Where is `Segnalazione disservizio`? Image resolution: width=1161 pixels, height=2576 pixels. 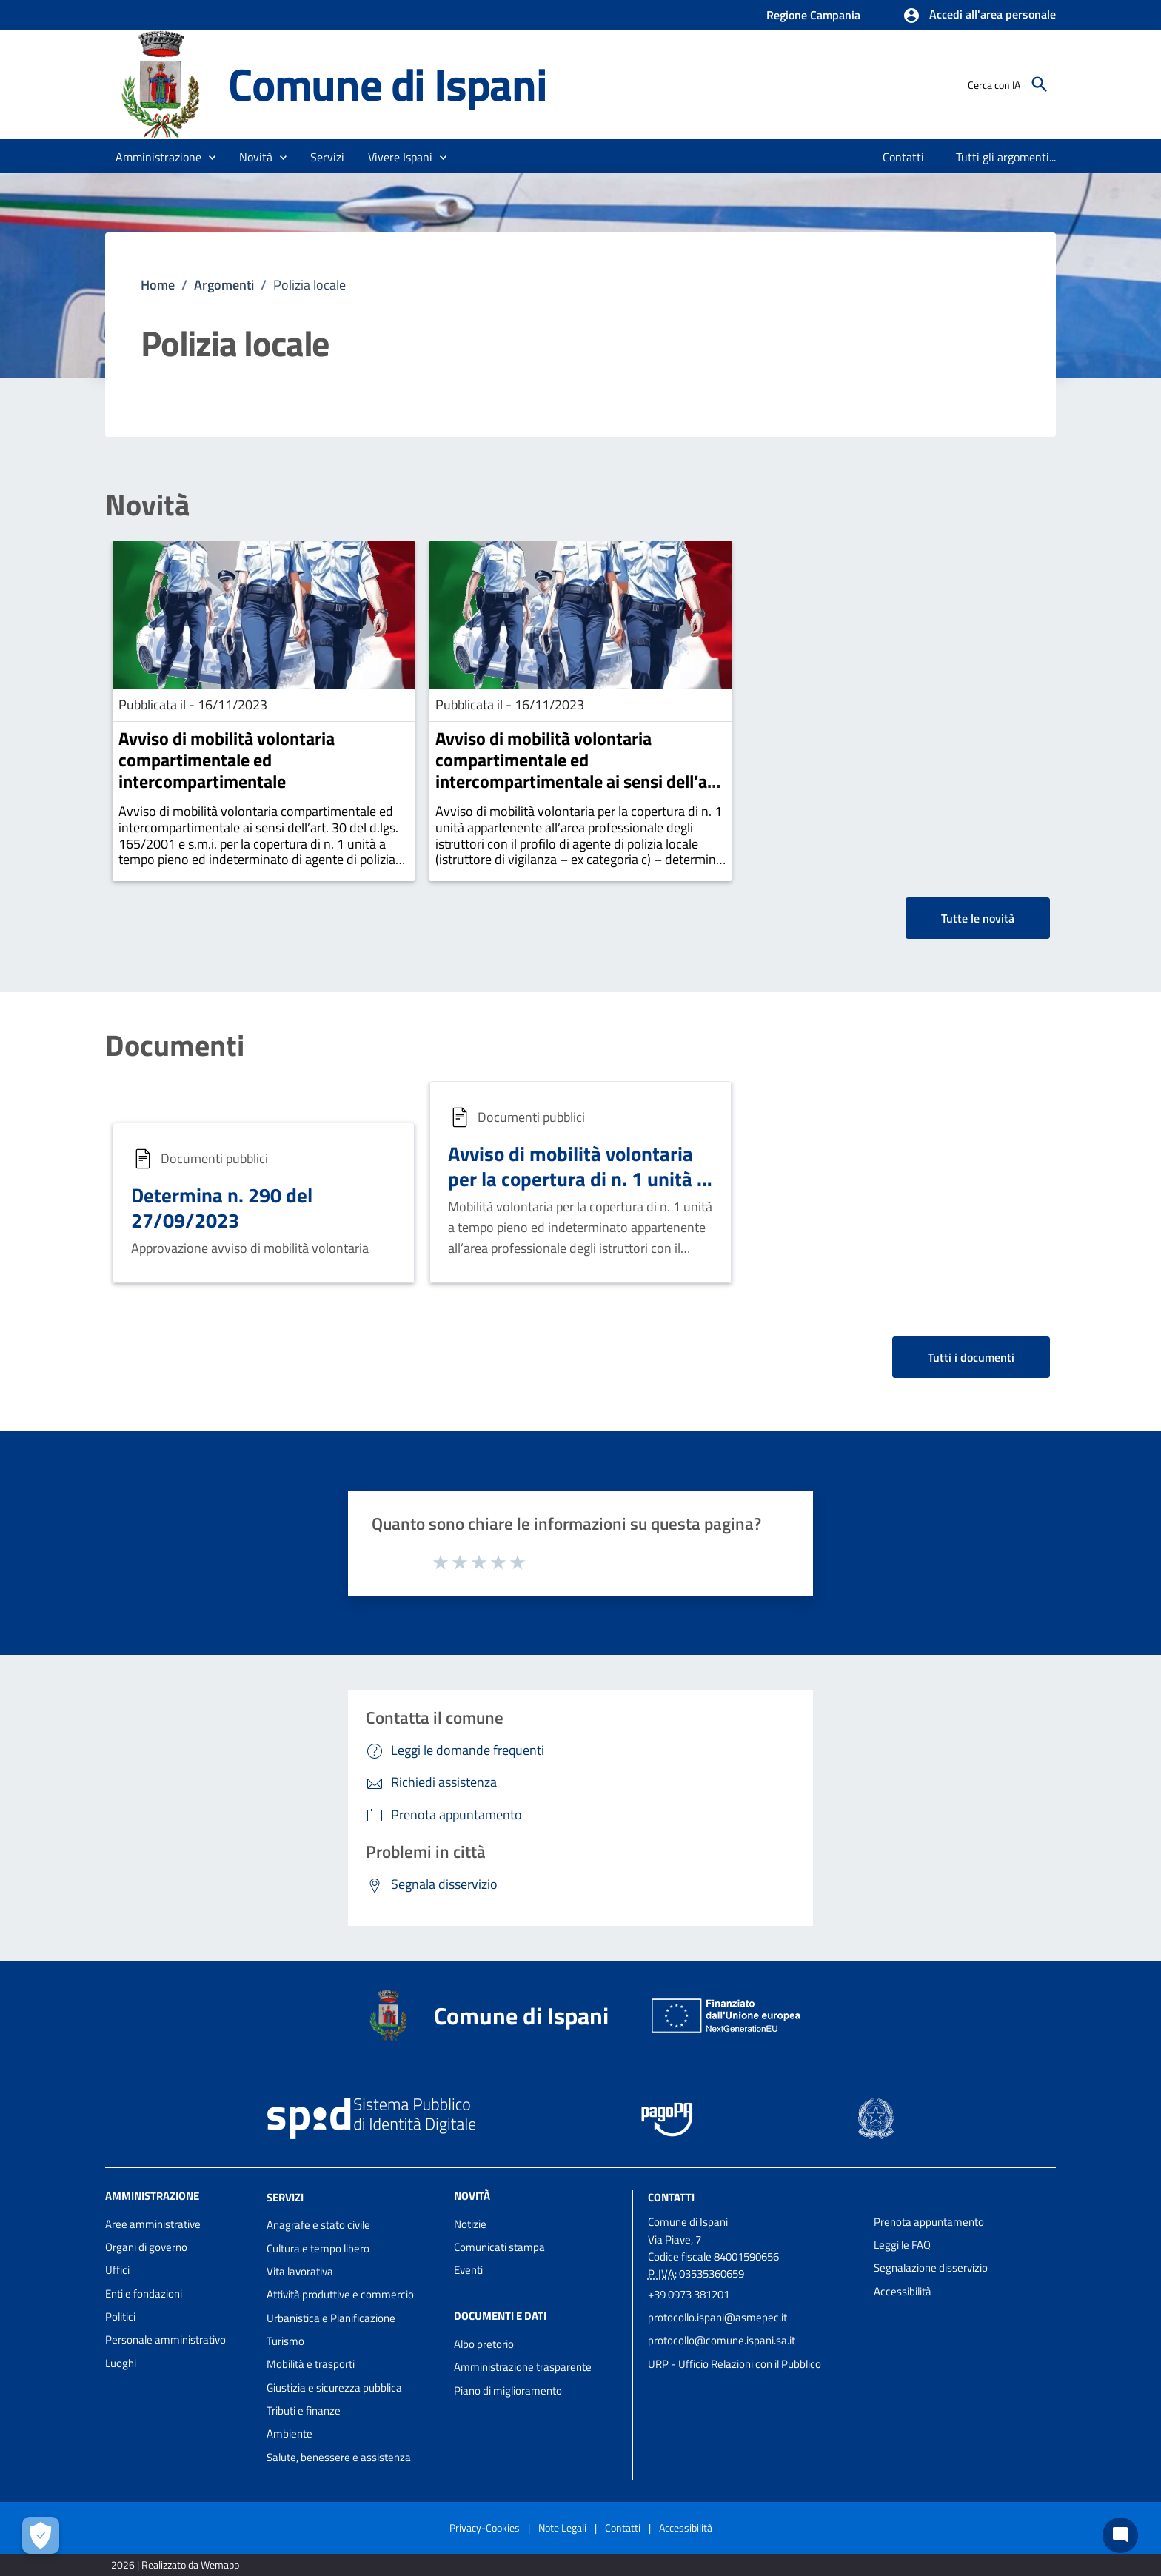
Segnalazione disservizio is located at coordinates (931, 2267).